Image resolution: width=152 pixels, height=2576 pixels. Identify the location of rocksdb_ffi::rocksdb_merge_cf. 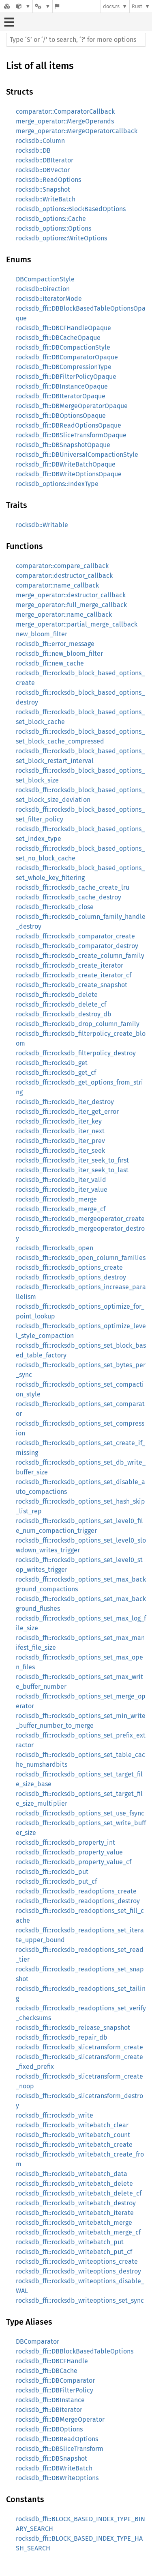
(60, 1209).